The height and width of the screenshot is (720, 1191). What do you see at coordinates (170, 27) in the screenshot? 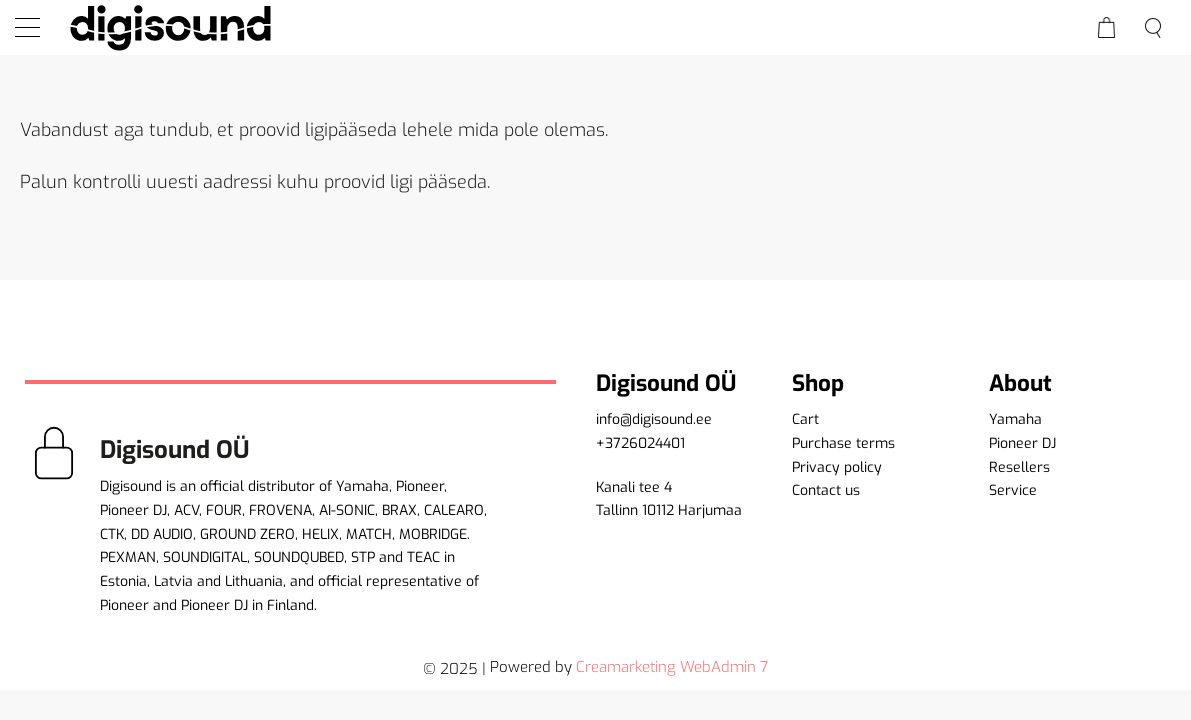
I see `[home]` at bounding box center [170, 27].